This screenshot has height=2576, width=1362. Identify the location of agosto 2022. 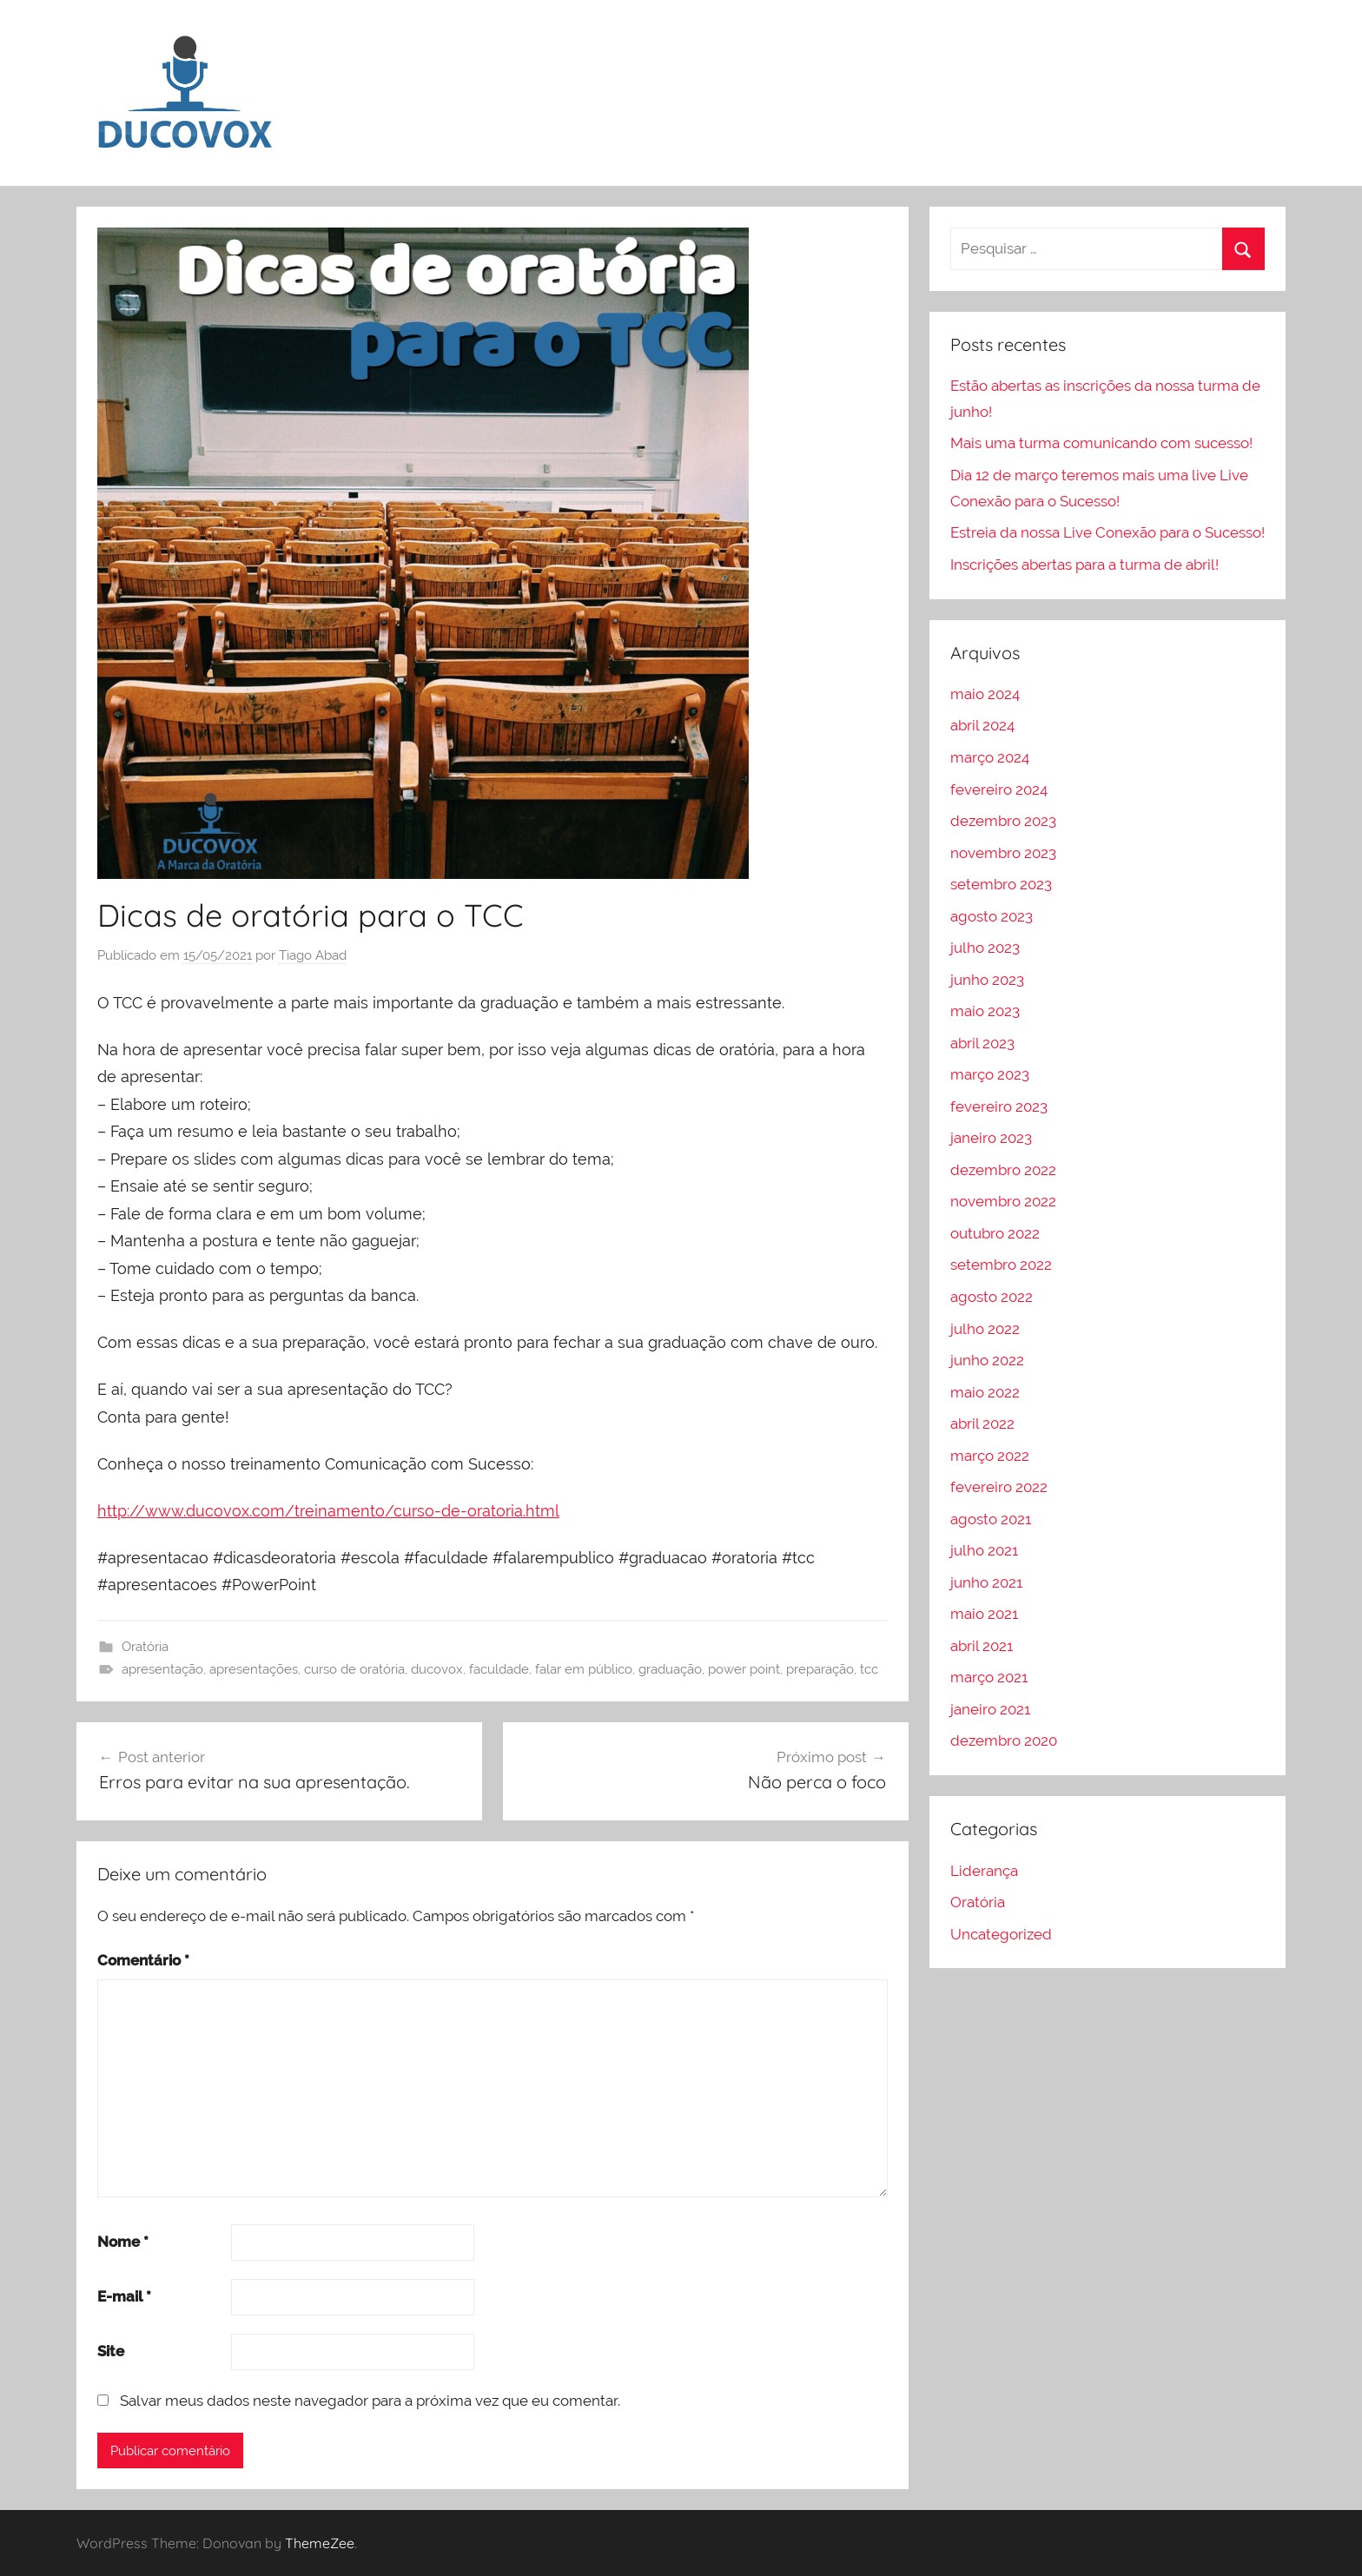
(991, 1296).